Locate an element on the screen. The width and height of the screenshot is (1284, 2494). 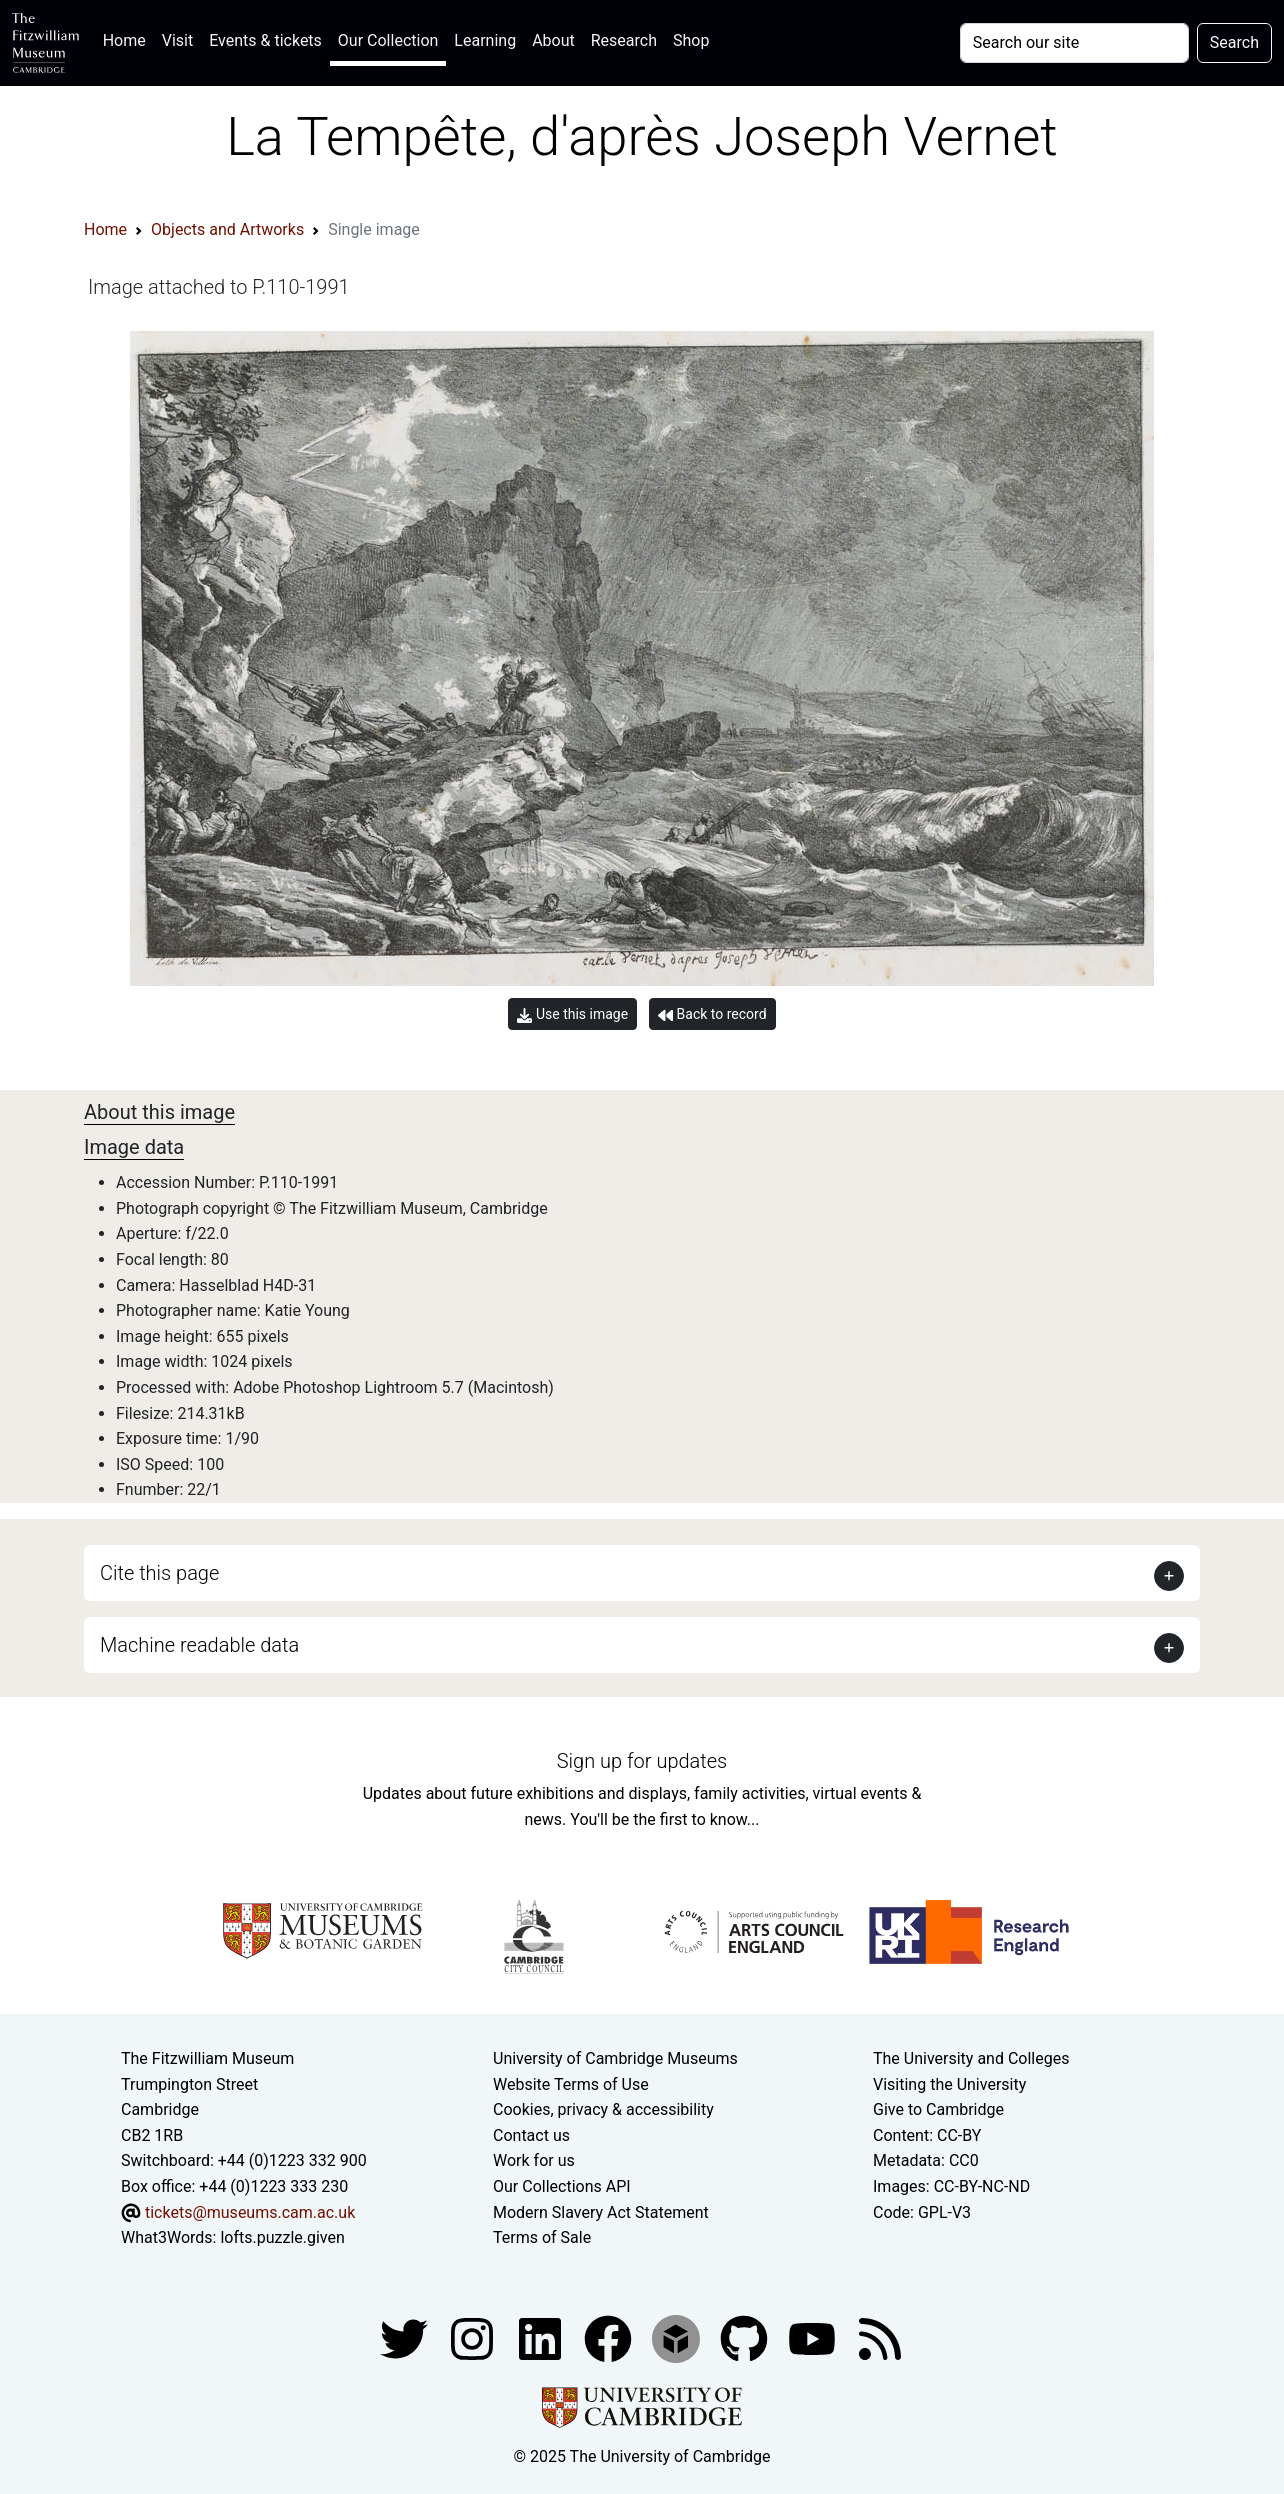
Work for us is located at coordinates (534, 2160).